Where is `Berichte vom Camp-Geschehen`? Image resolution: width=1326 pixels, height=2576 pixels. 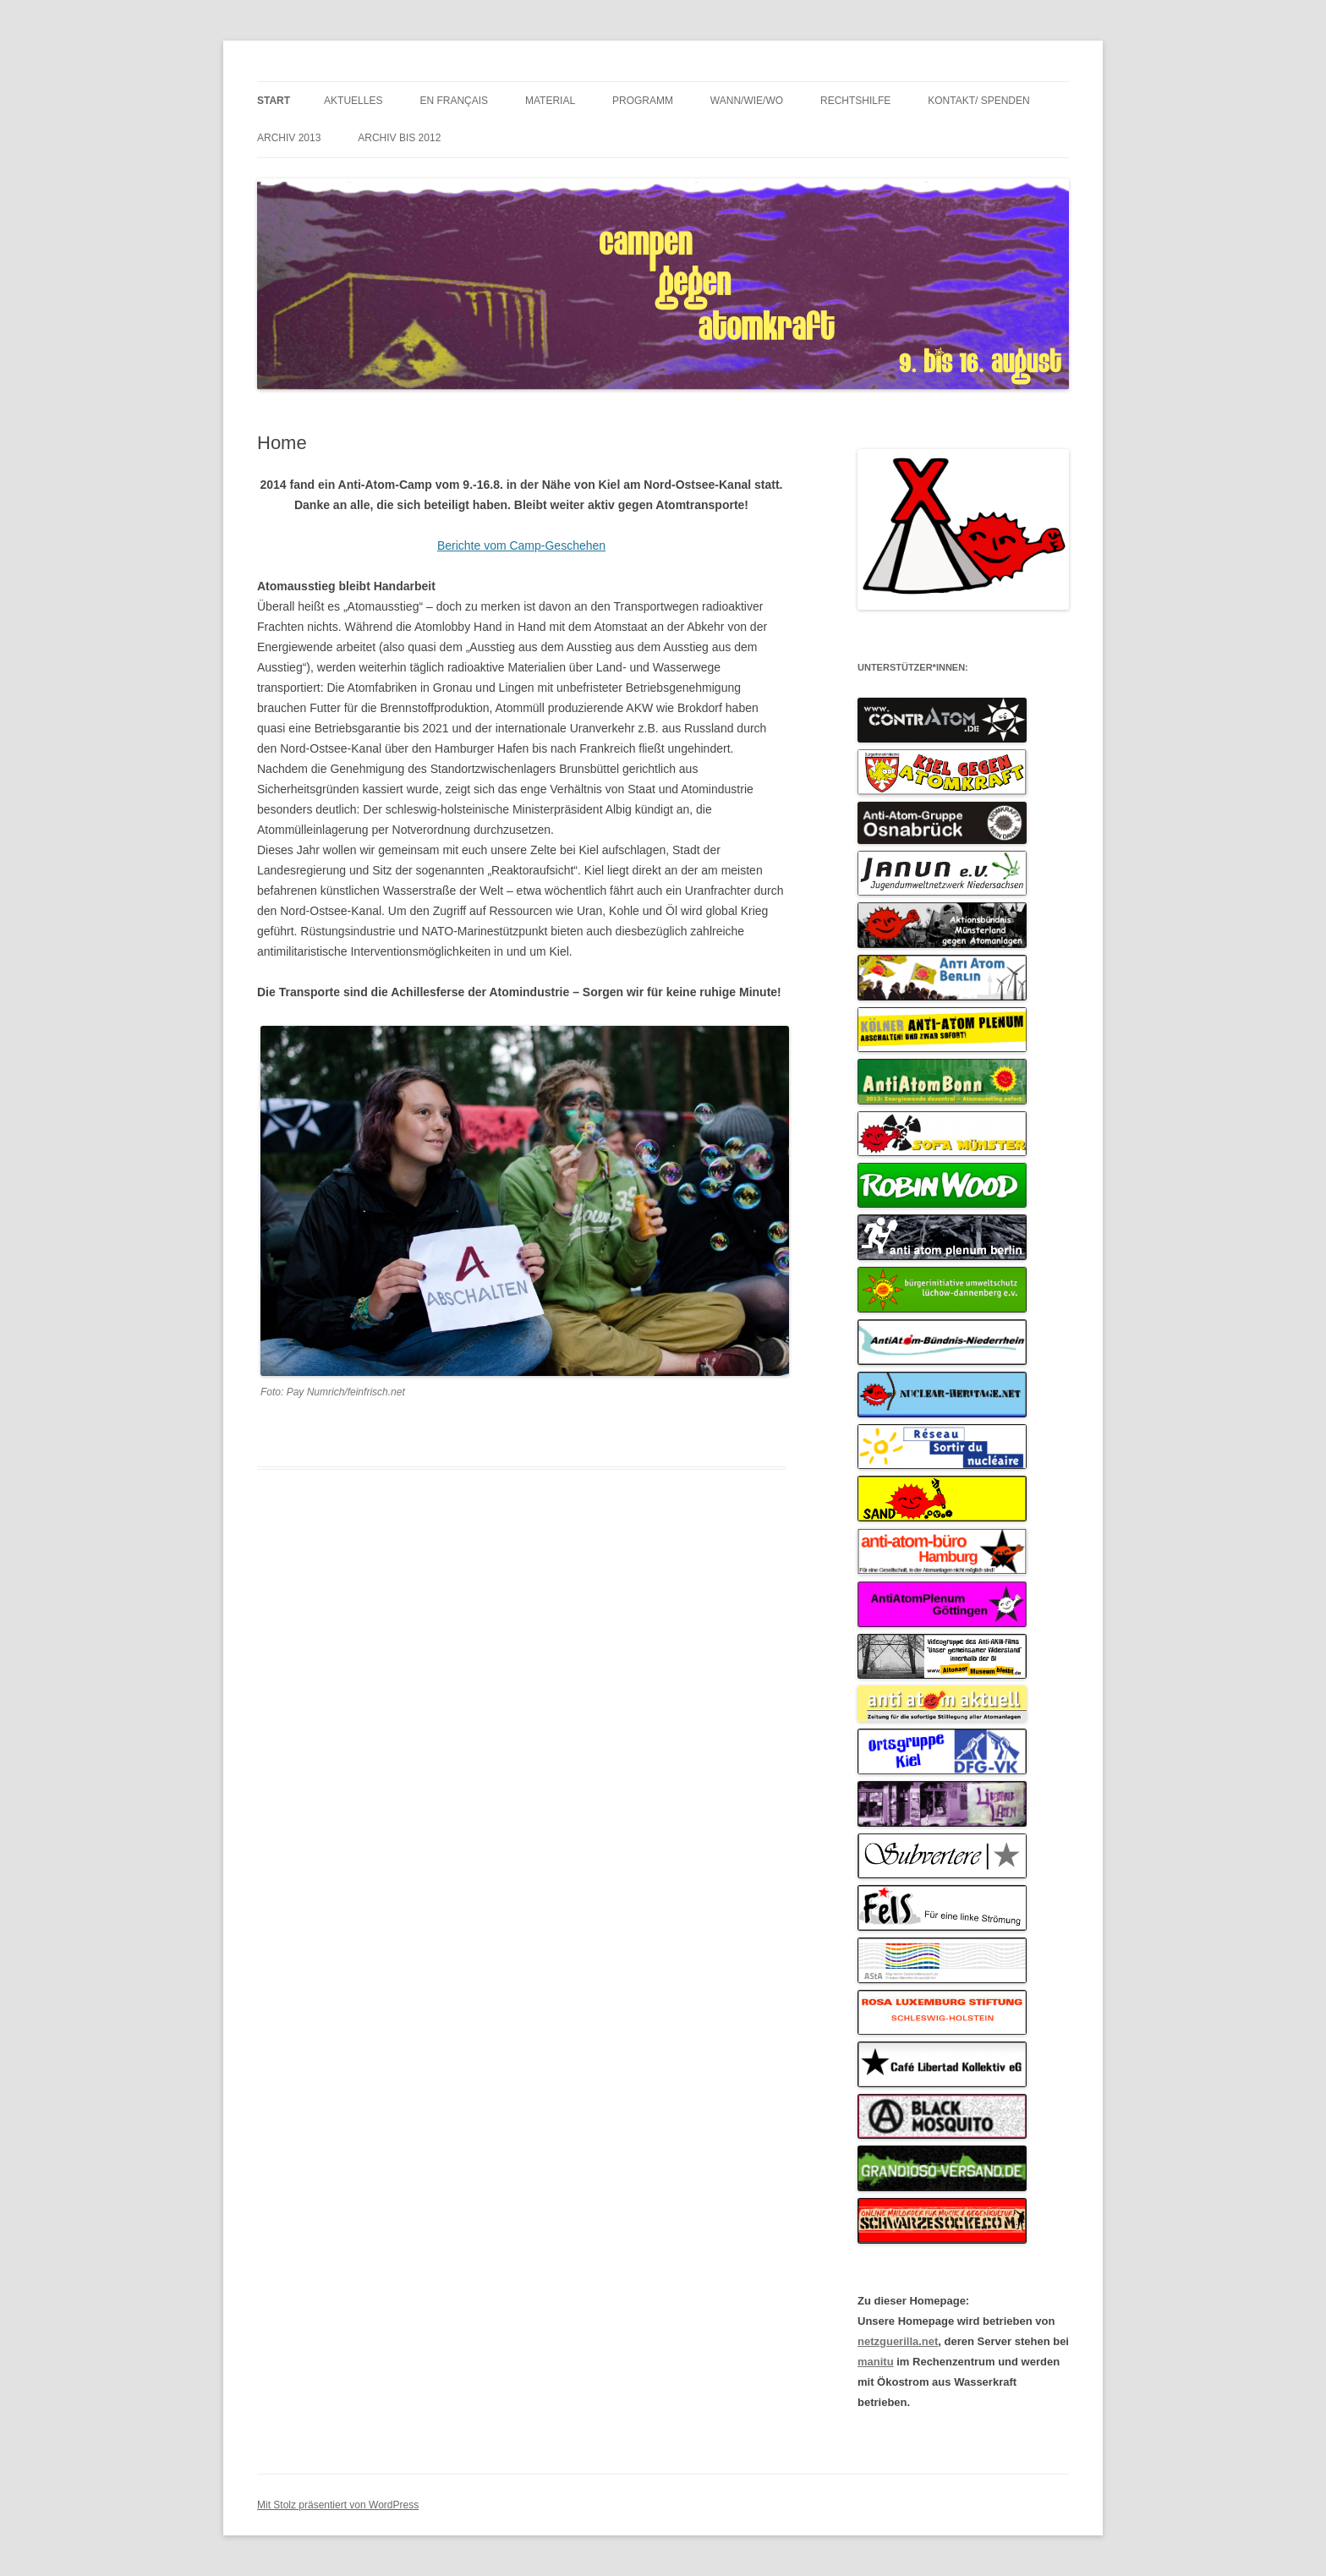 Berichte vom Camp-Geschehen is located at coordinates (521, 545).